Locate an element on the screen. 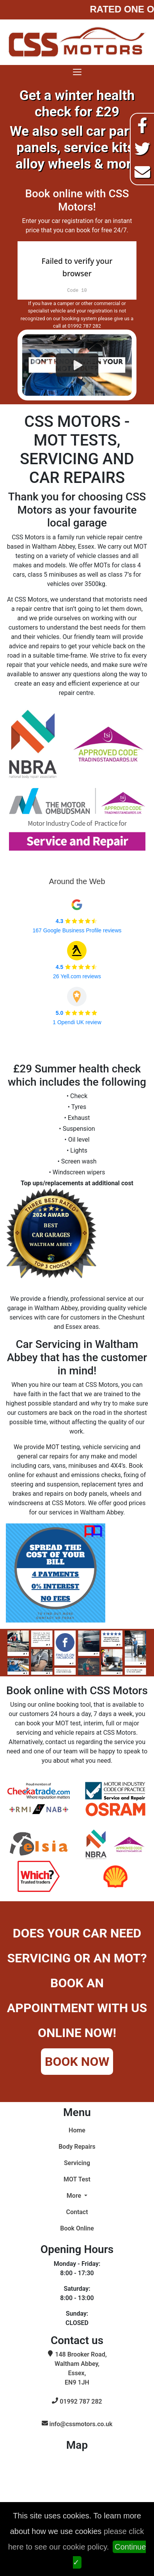 This screenshot has height=2576, width=154. More [button] is located at coordinates (75, 2195).